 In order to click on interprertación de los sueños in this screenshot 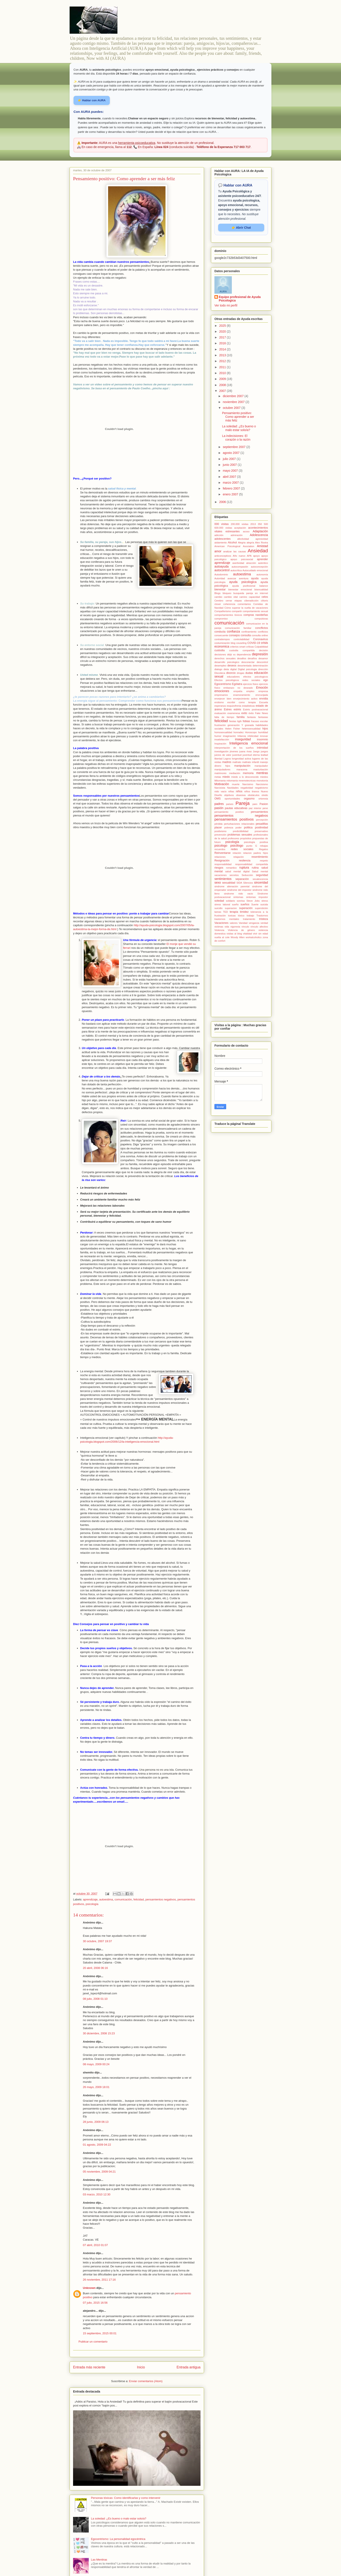, I will do `click(234, 747)`.